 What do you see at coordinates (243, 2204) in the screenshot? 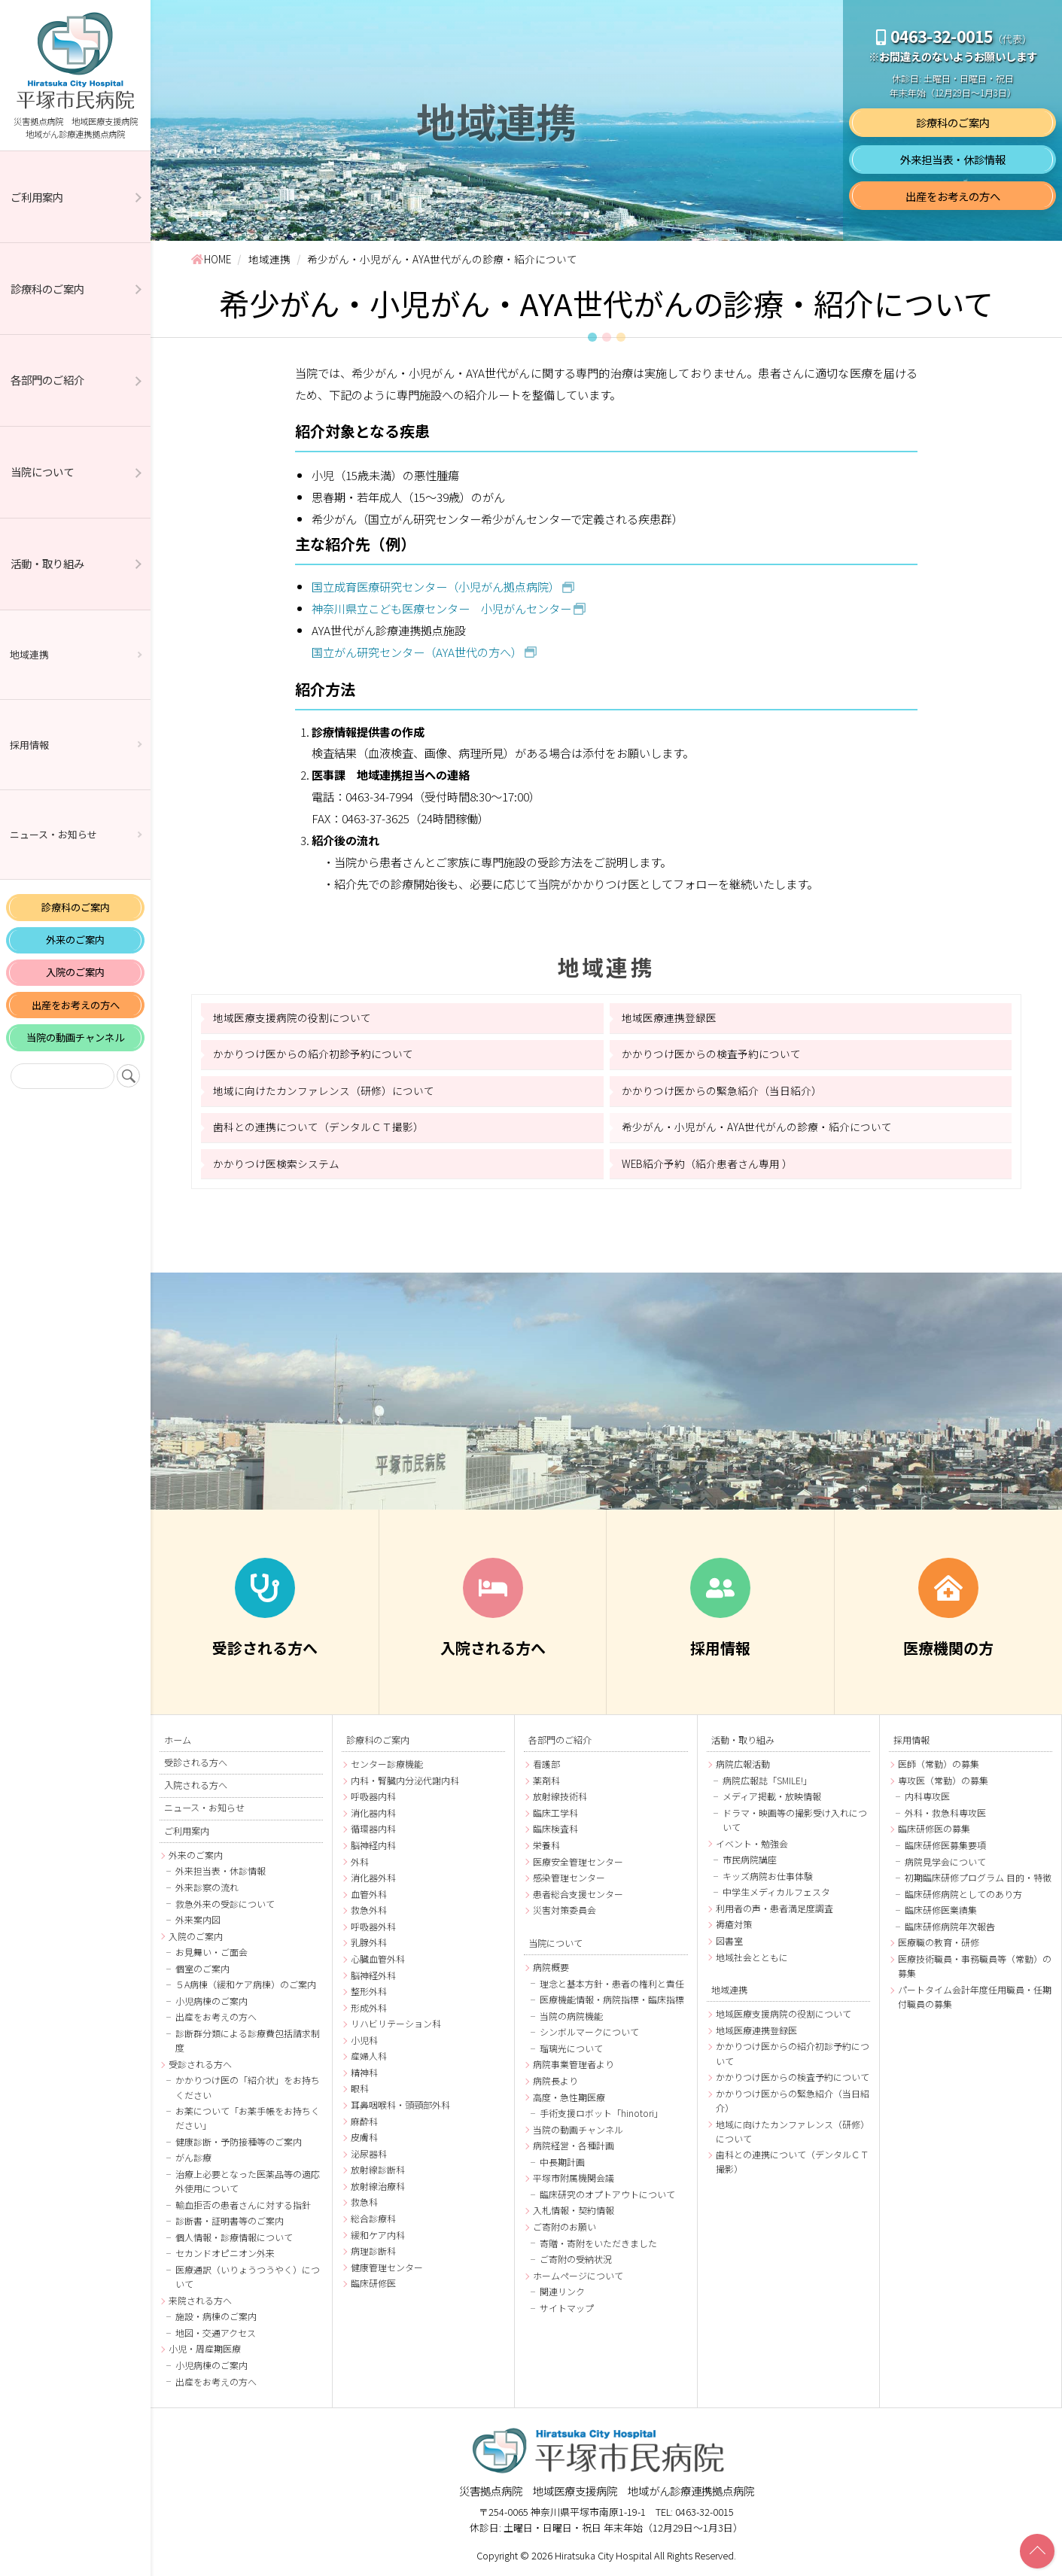
I see `輸血拒否の患者さんに対する指針` at bounding box center [243, 2204].